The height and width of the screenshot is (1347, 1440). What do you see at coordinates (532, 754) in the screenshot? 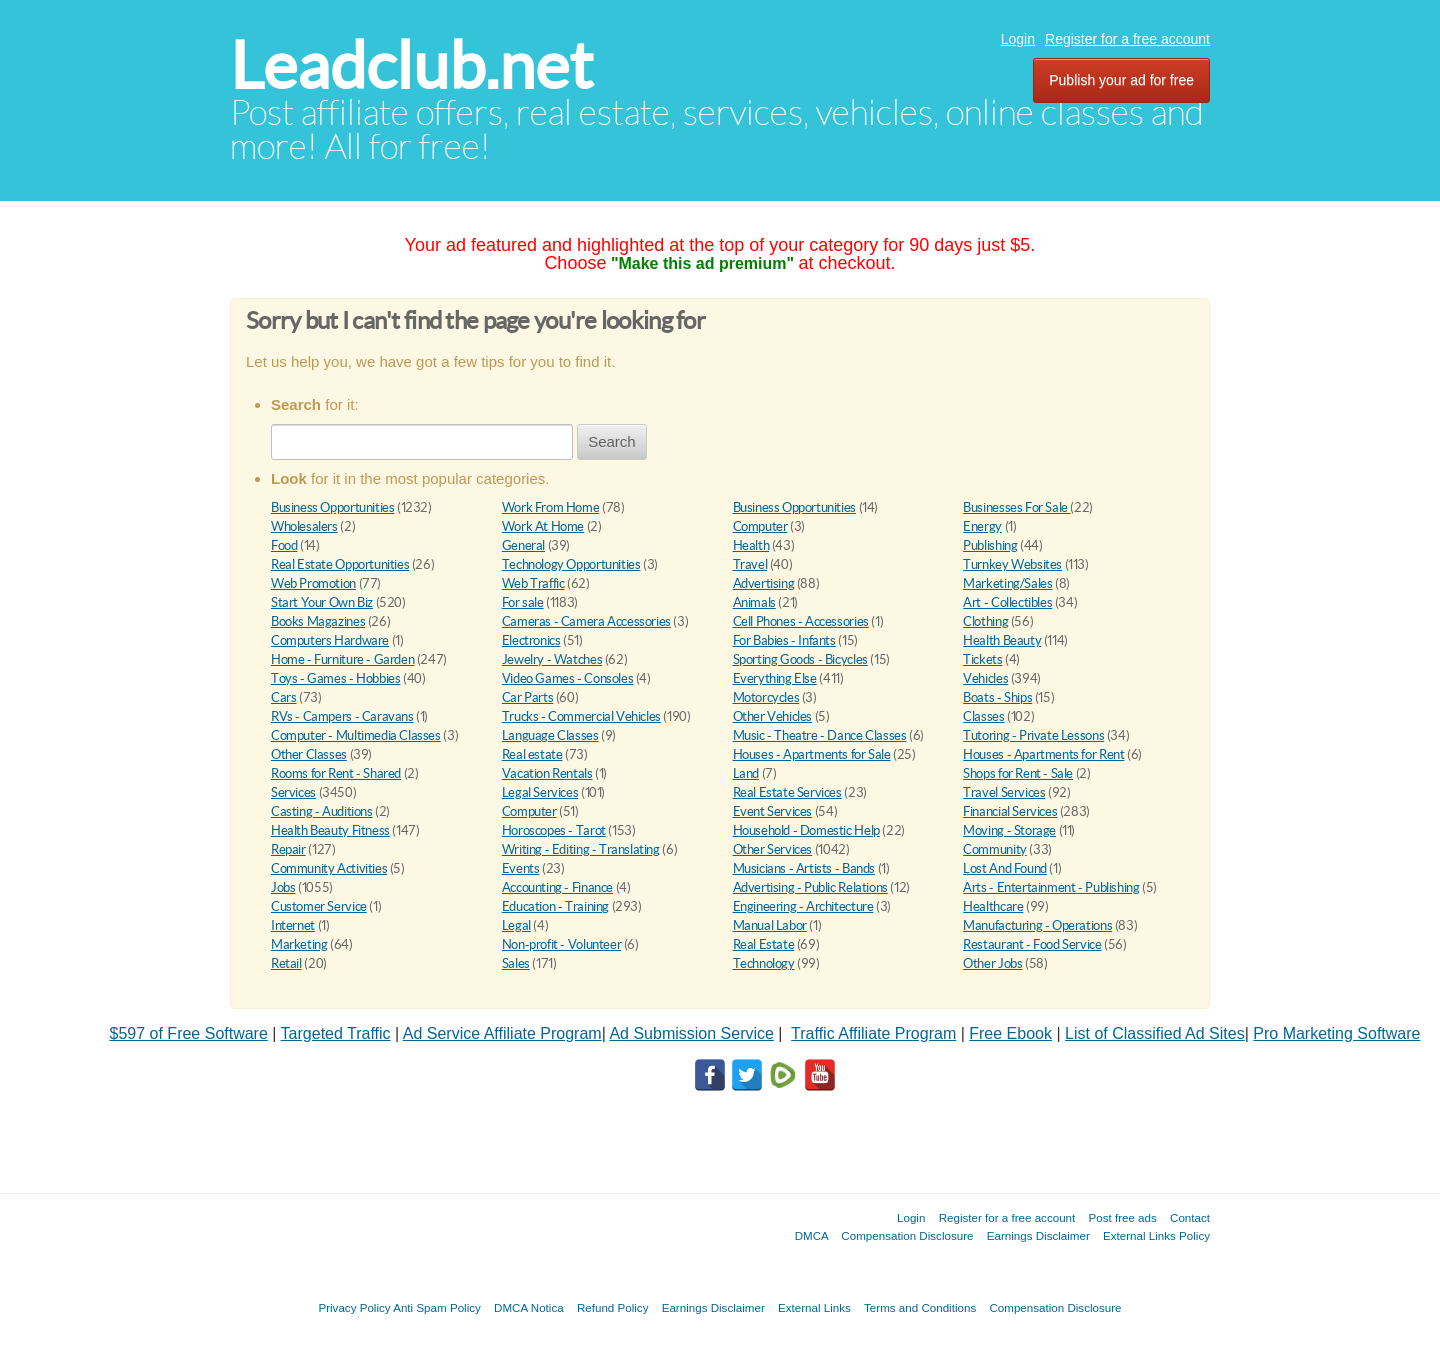
I see `Real estate` at bounding box center [532, 754].